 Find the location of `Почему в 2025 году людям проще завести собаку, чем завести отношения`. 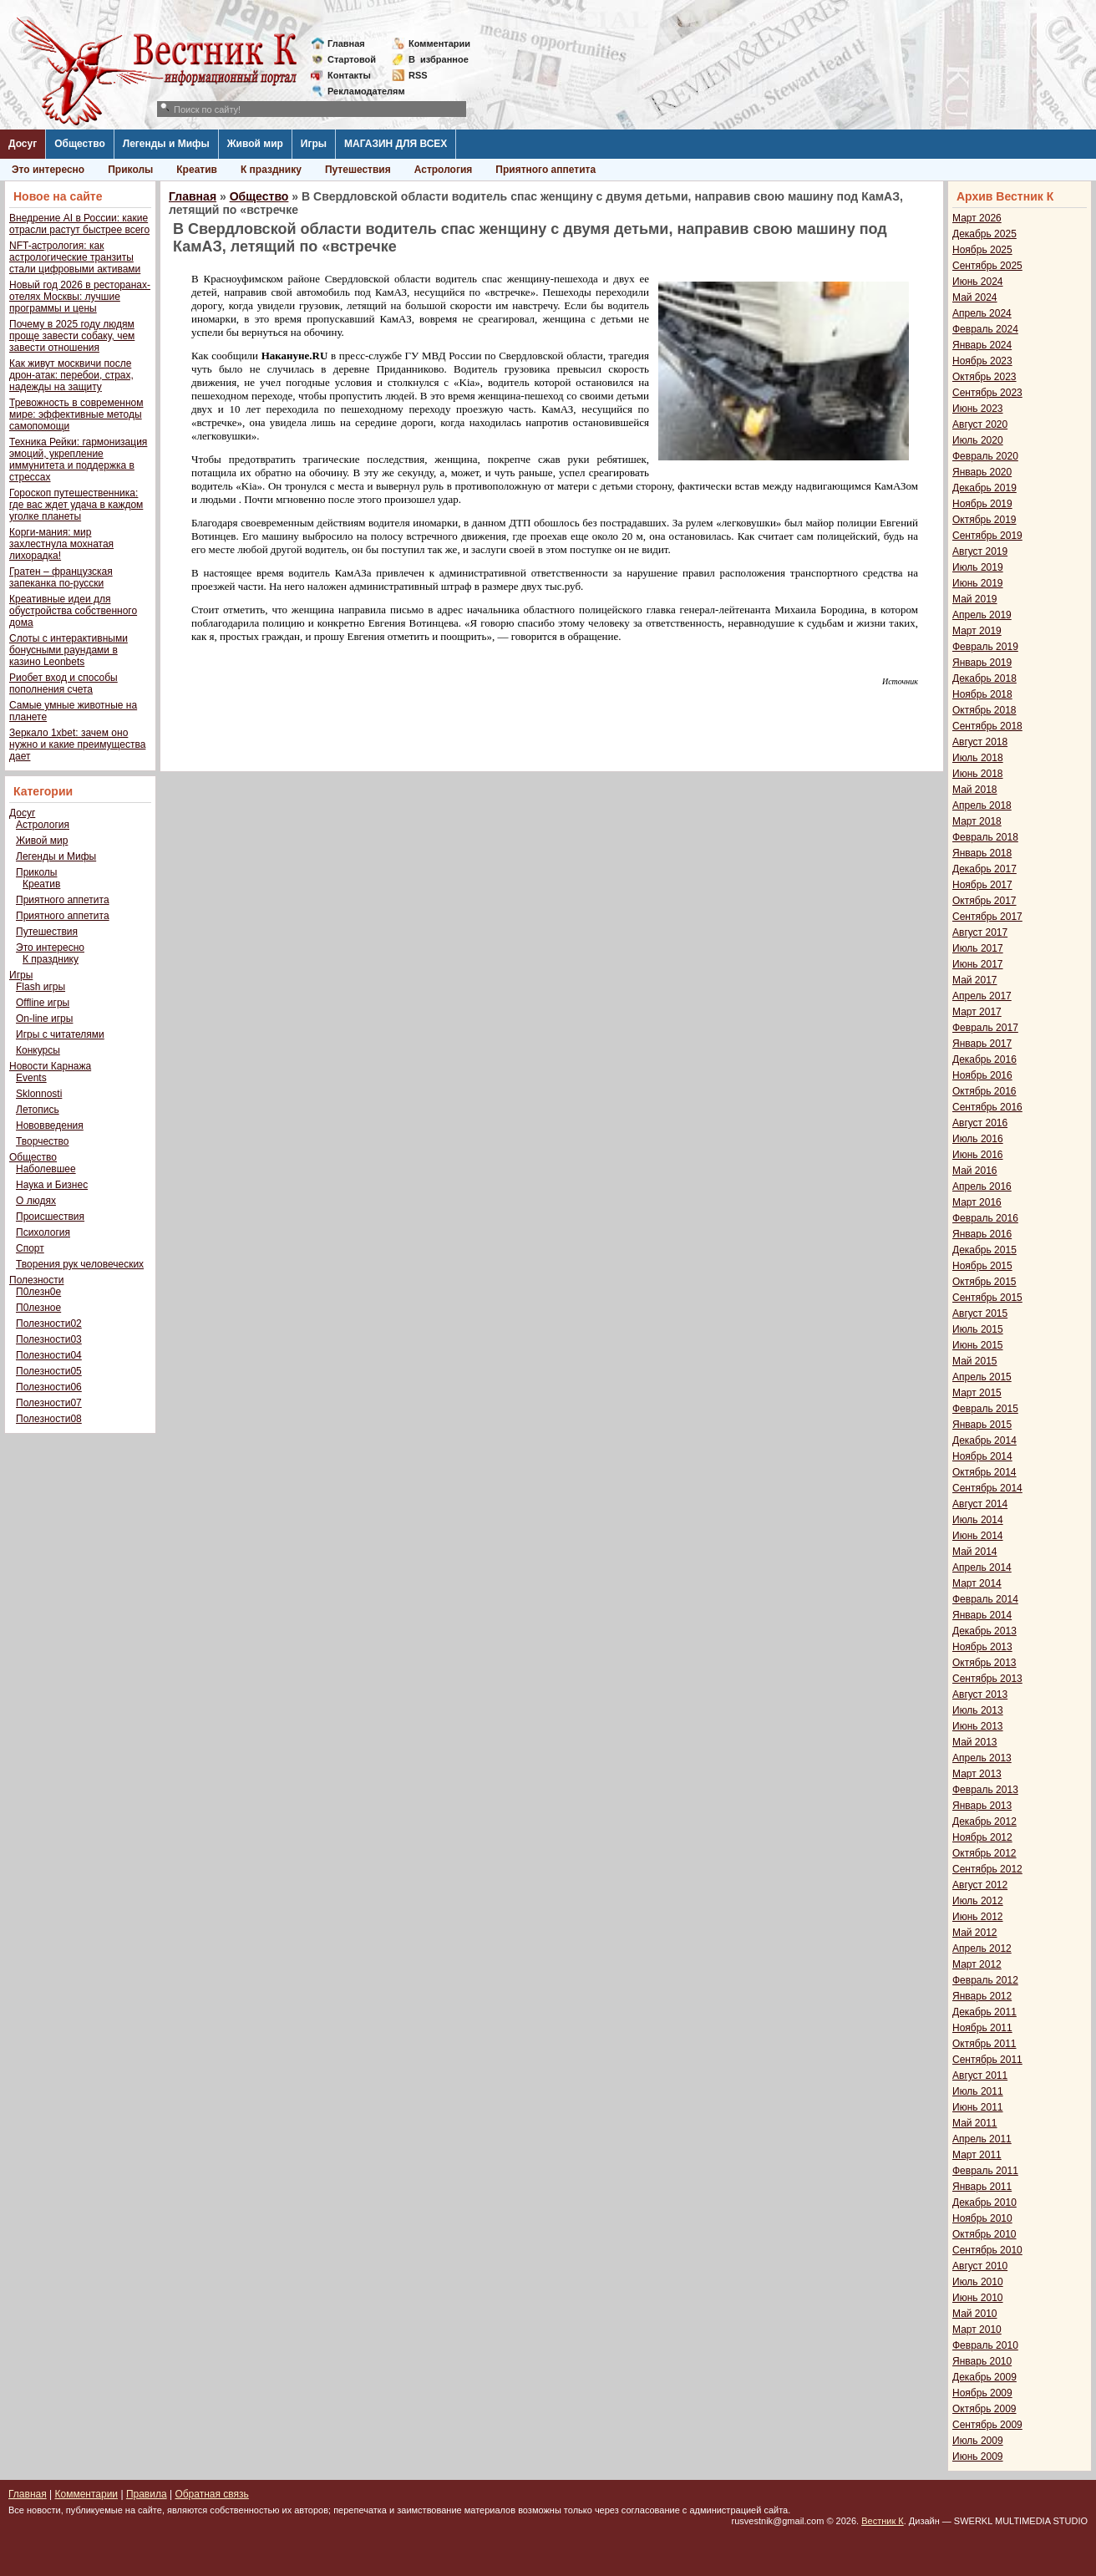

Почему в 2025 году людям проще завести собаку, чем завести отношения is located at coordinates (71, 335).